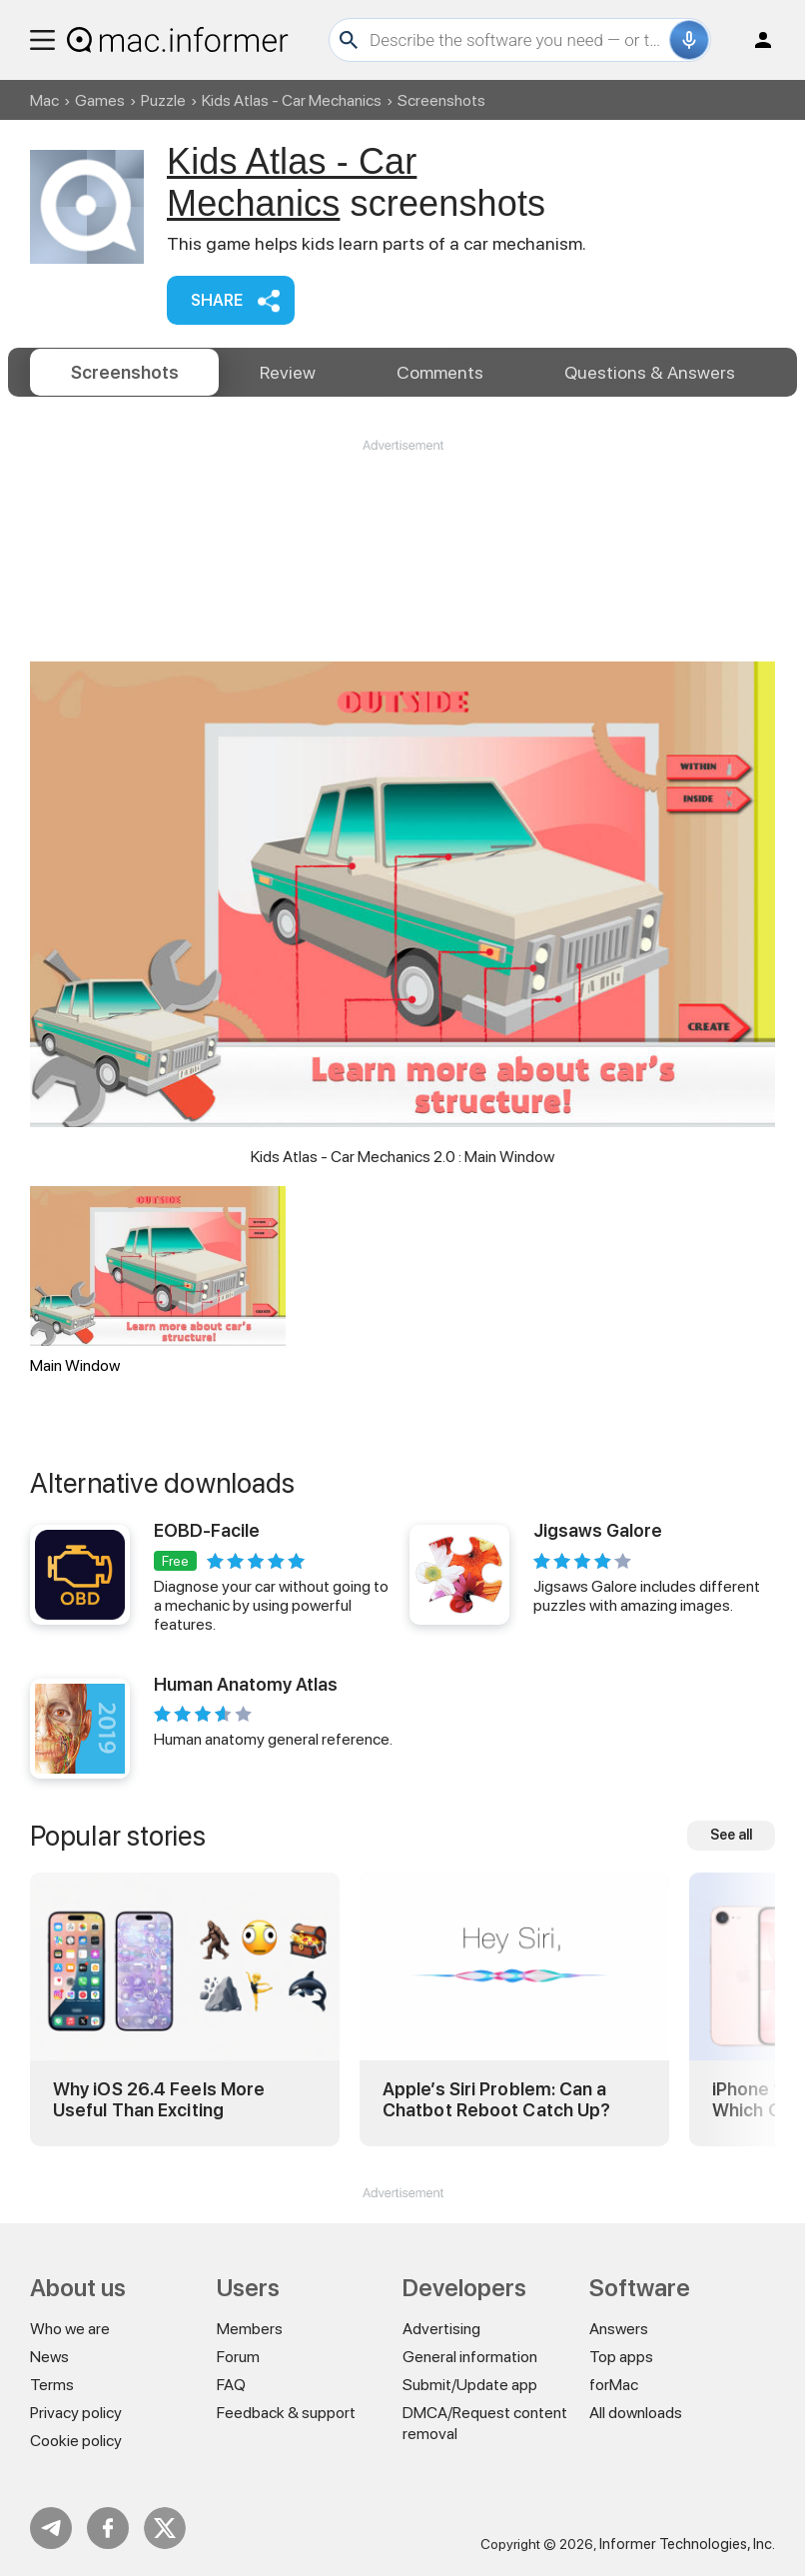 The image size is (805, 2576). I want to click on Share, so click(217, 300).